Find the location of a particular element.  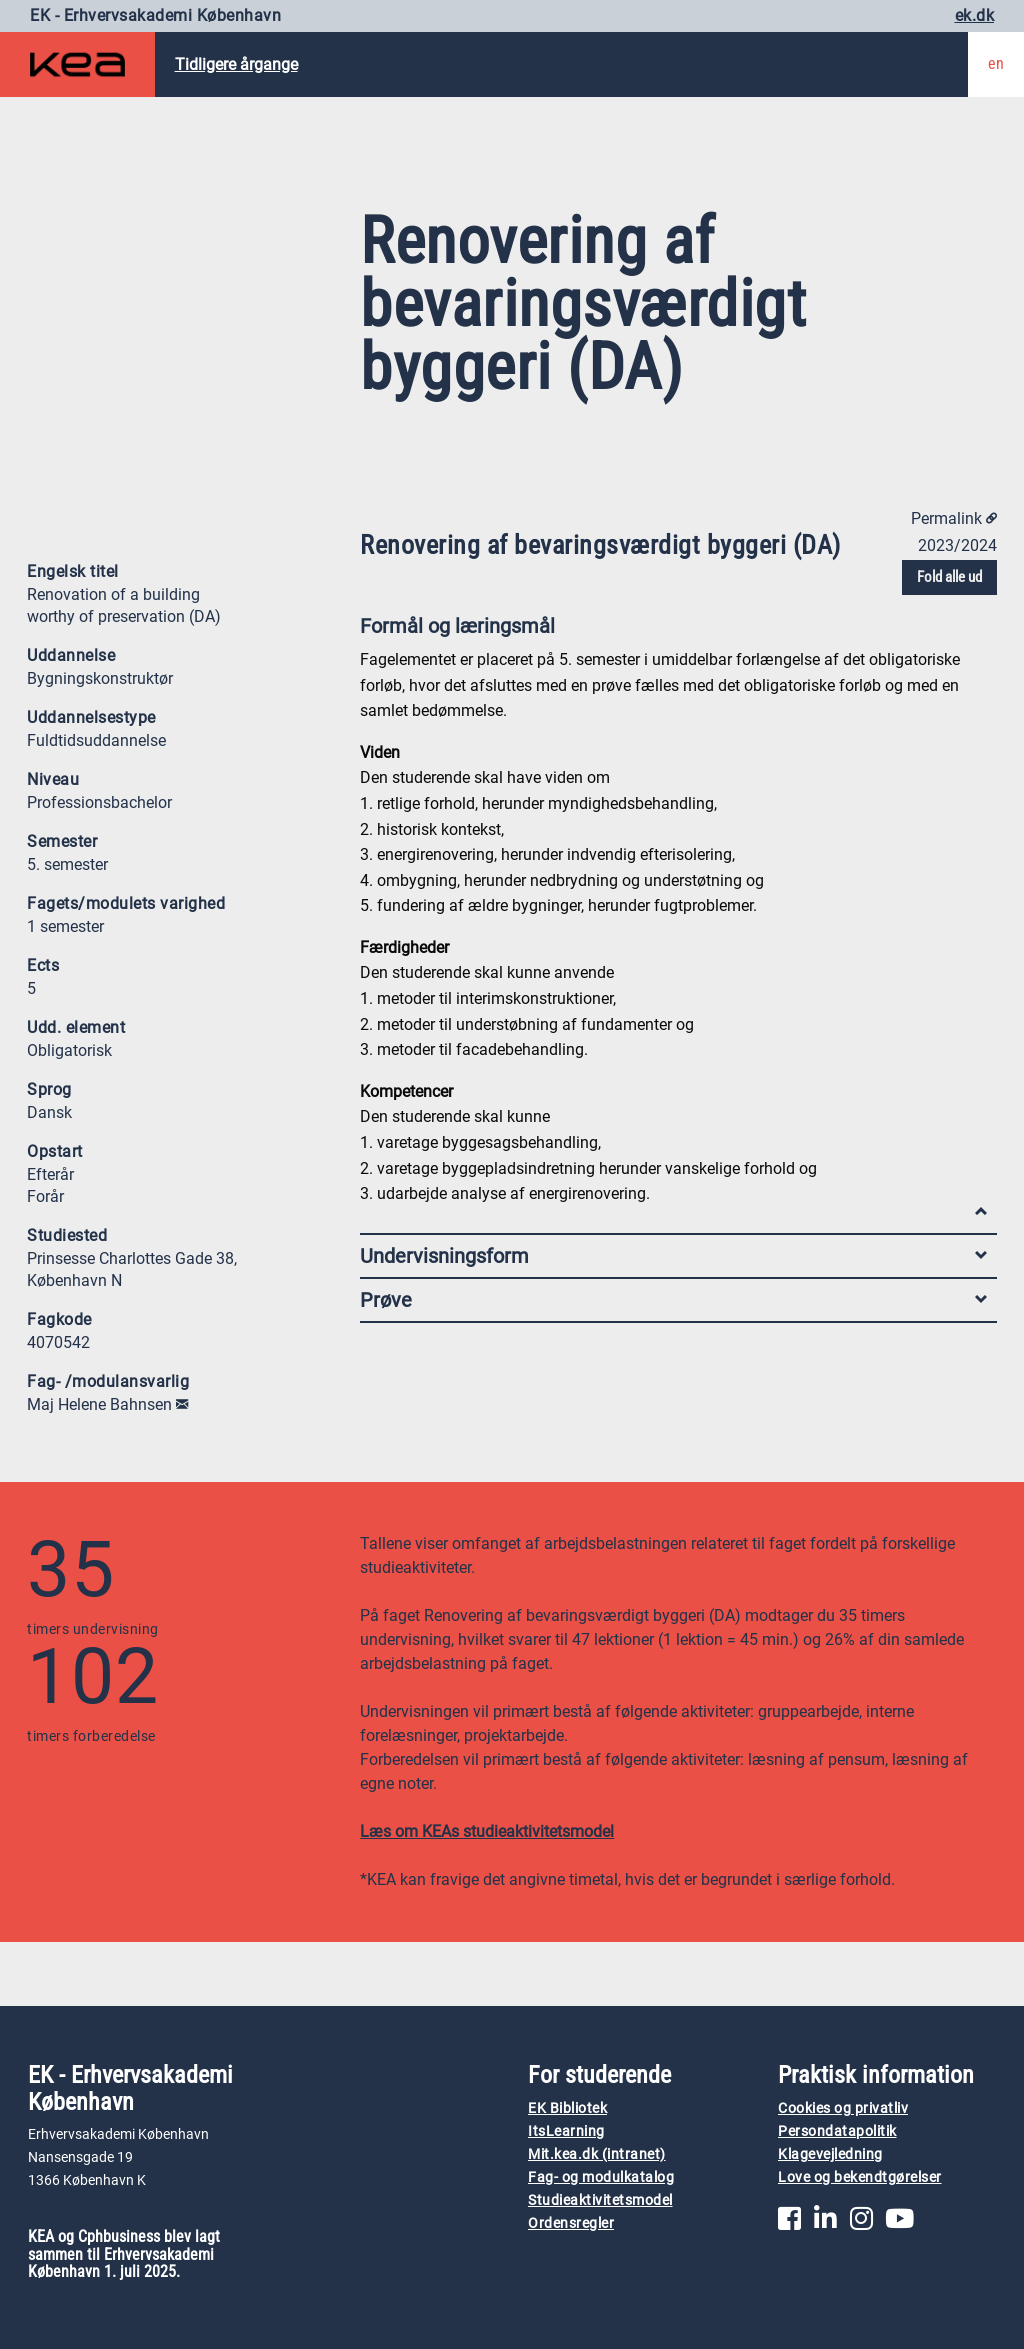

Studieaktivitetsmodel is located at coordinates (600, 2200).